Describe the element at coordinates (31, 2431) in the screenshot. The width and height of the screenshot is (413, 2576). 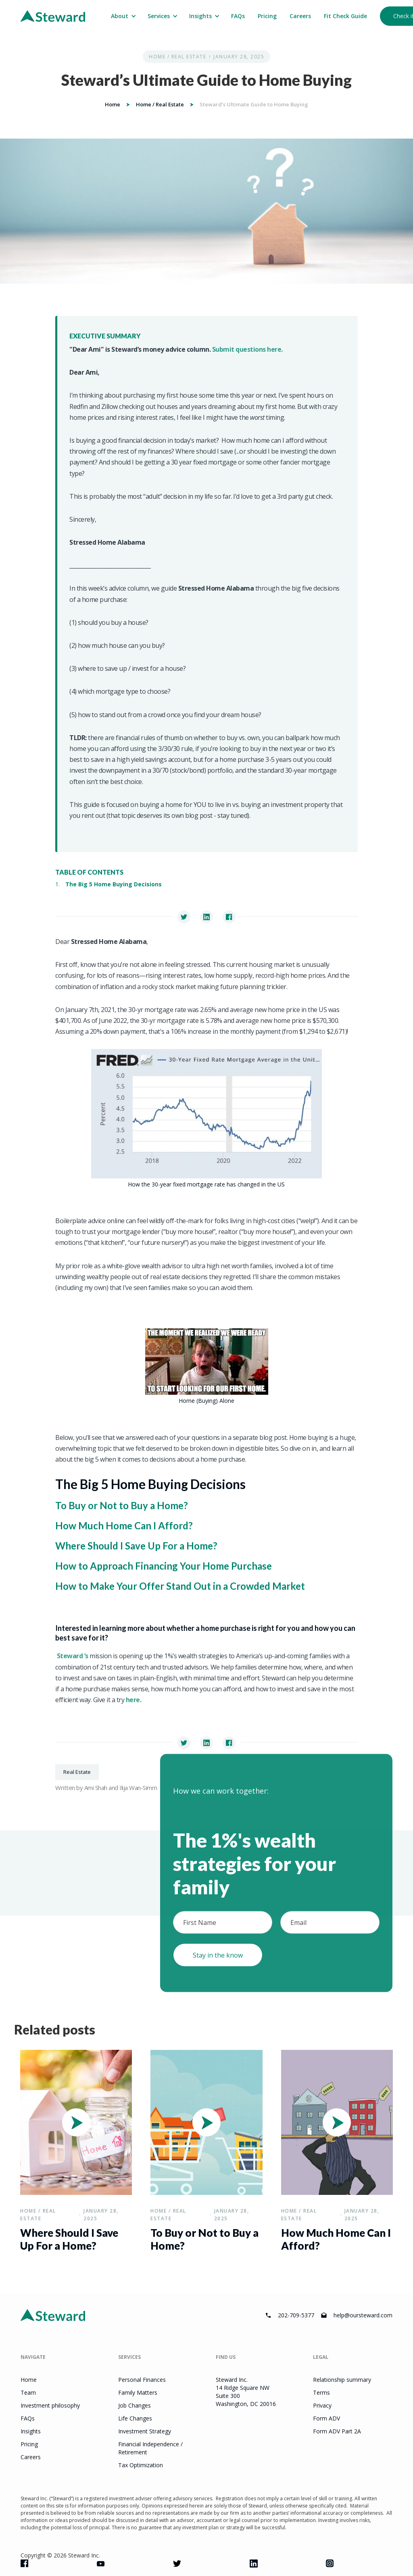
I see `Insights` at that location.